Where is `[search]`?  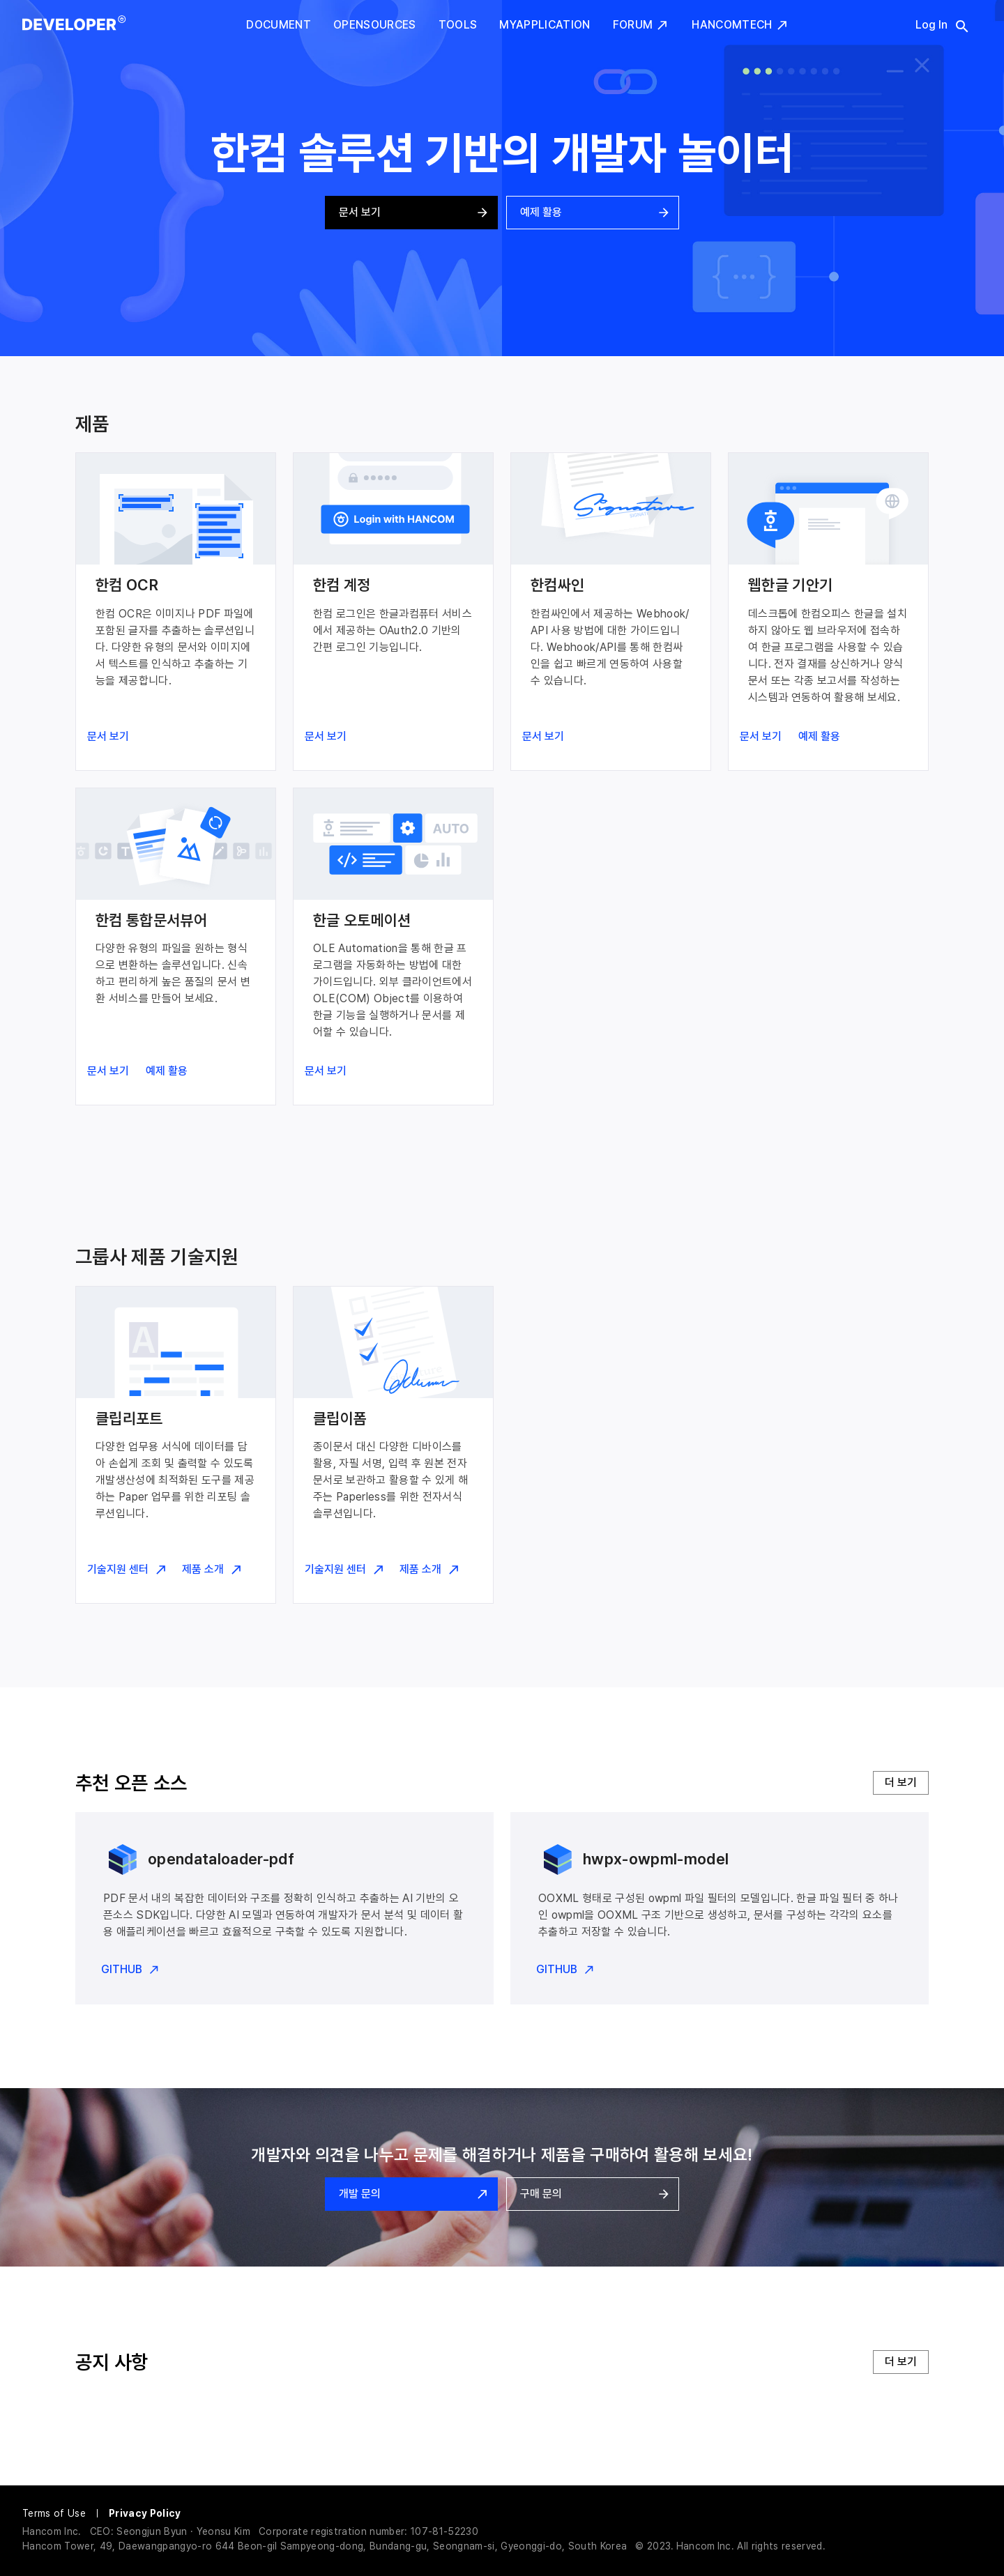
[search] is located at coordinates (954, 26).